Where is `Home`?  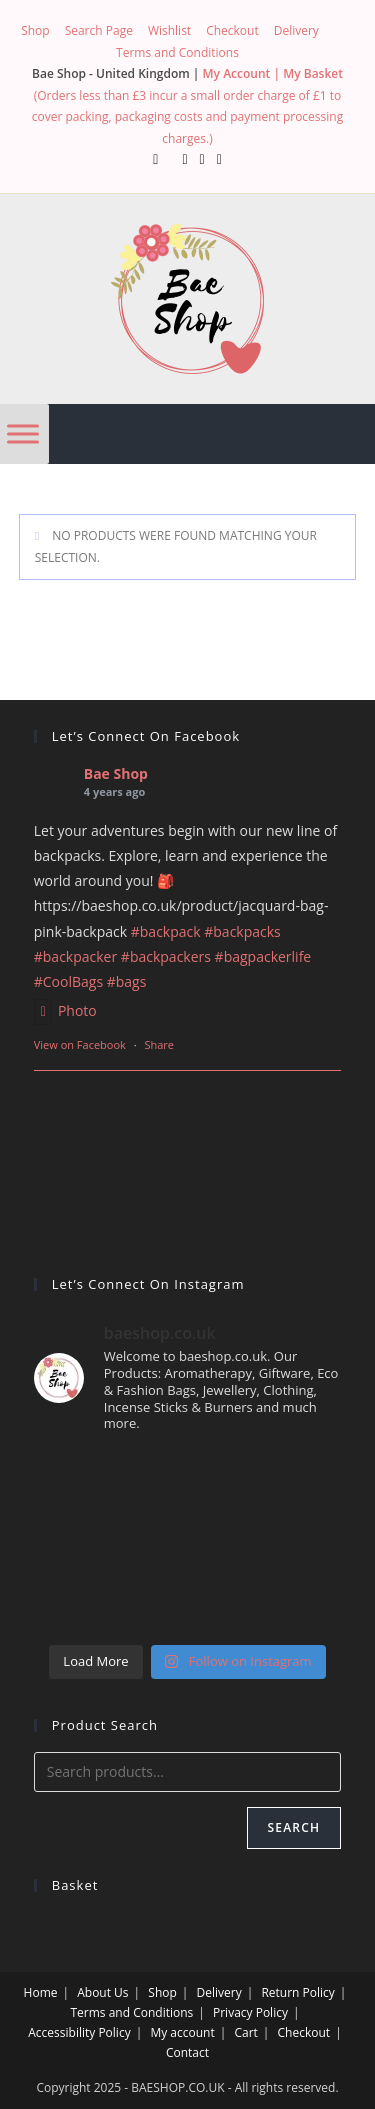
Home is located at coordinates (41, 1992).